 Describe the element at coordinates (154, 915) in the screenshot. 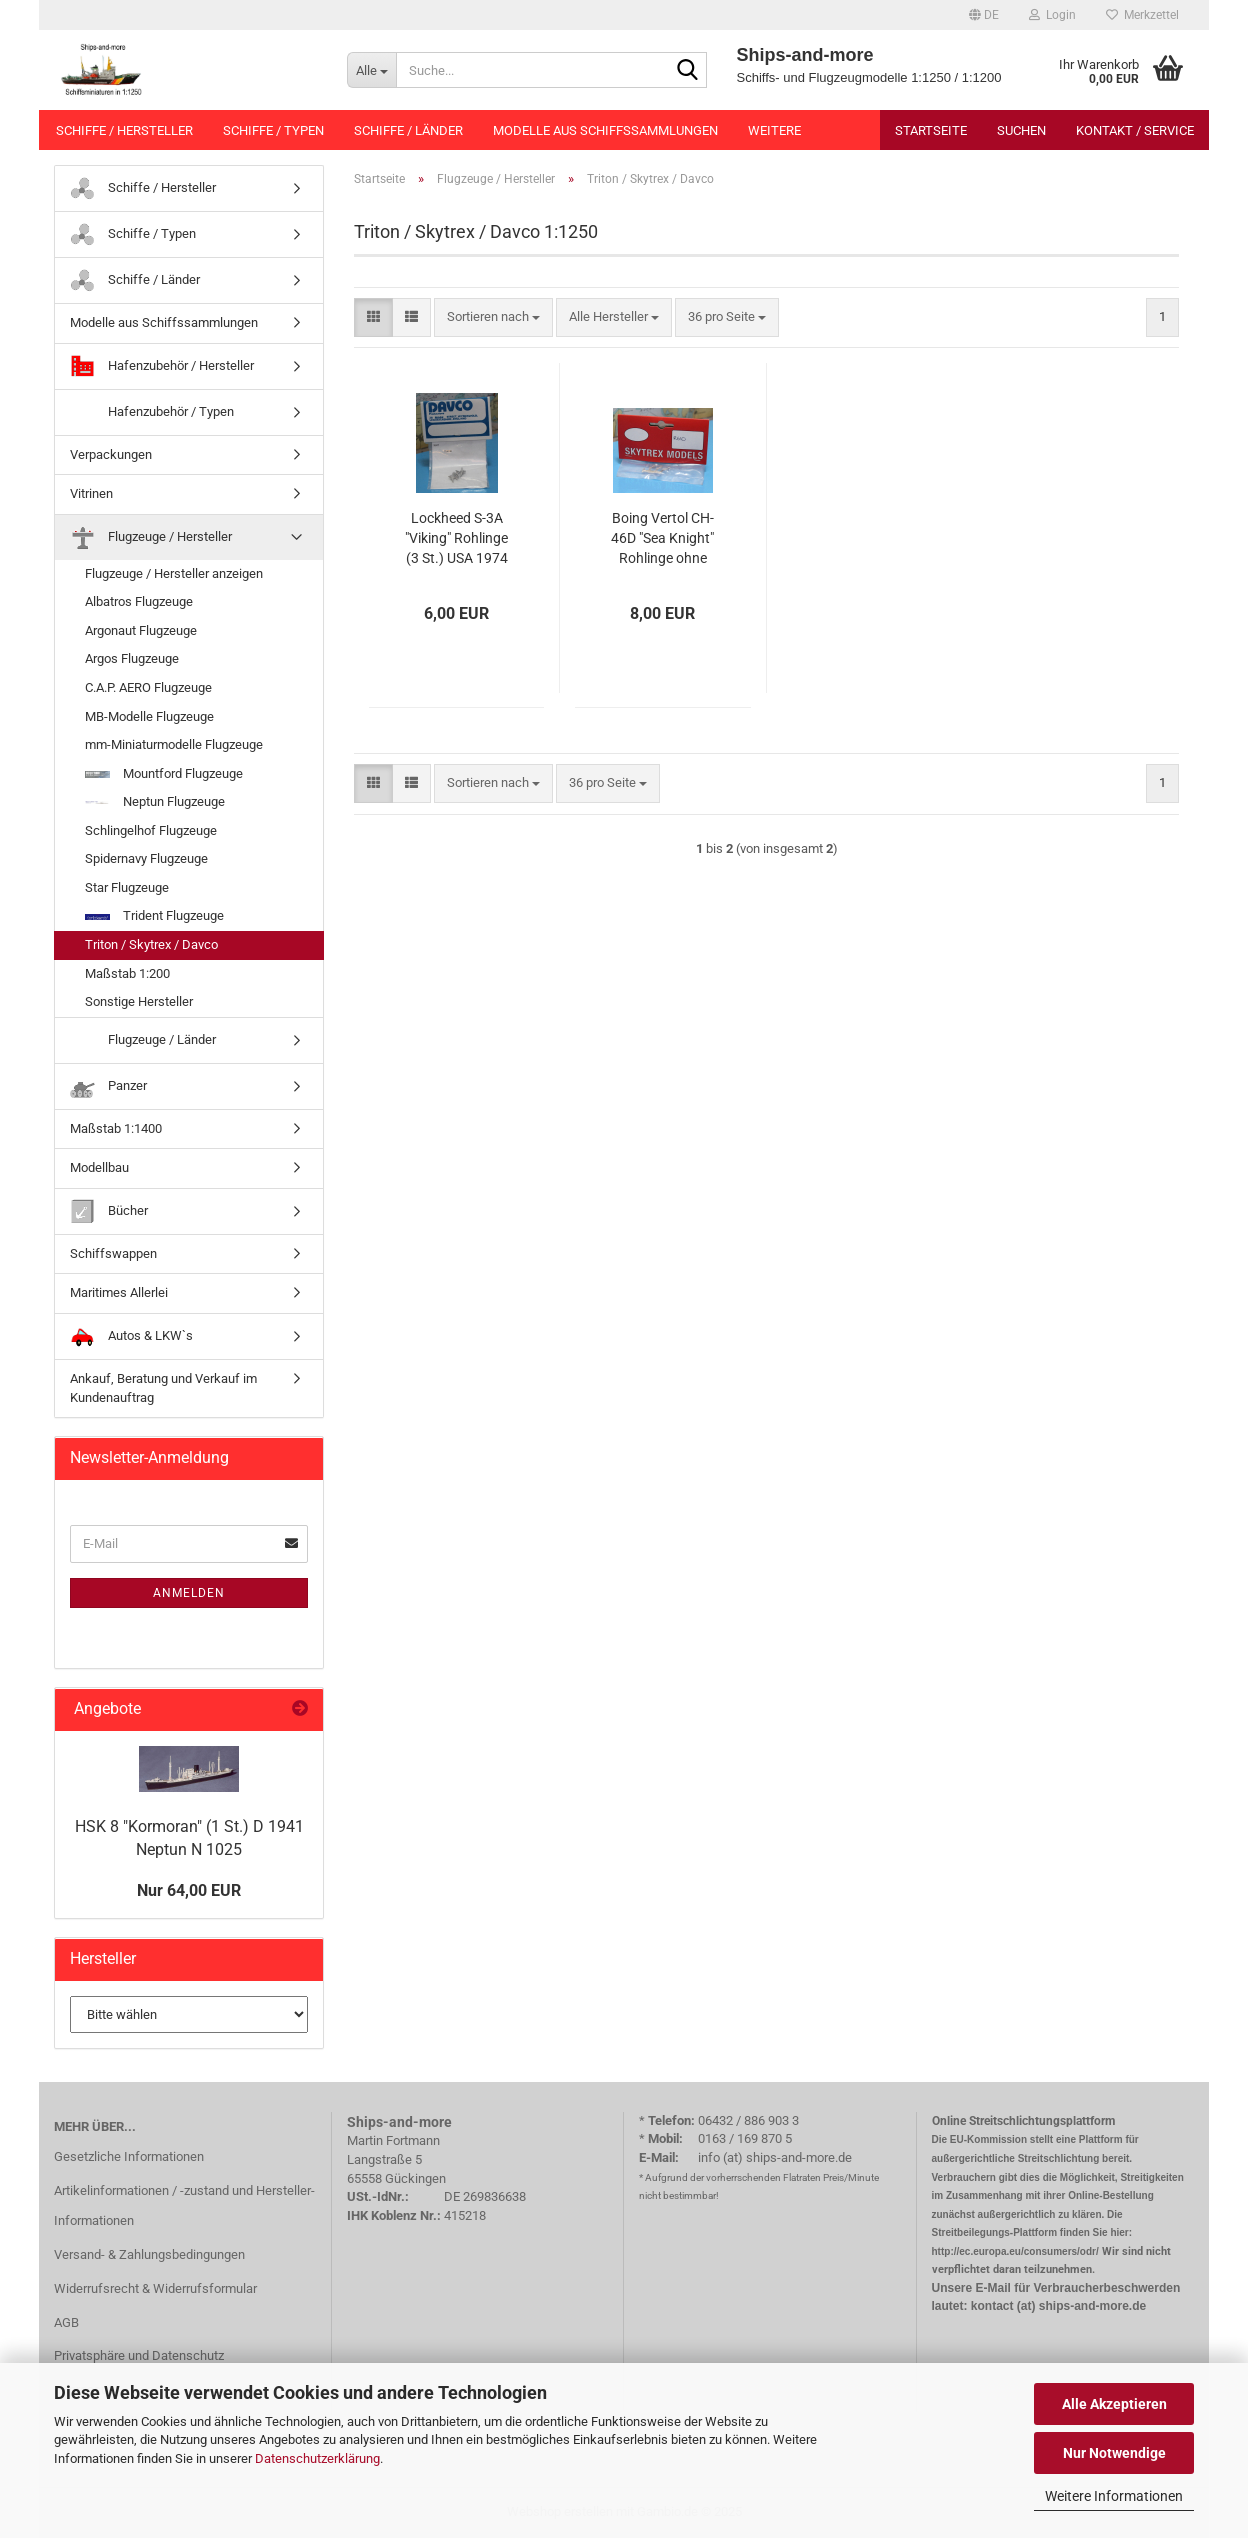

I see `Trident Flugzeuge` at that location.